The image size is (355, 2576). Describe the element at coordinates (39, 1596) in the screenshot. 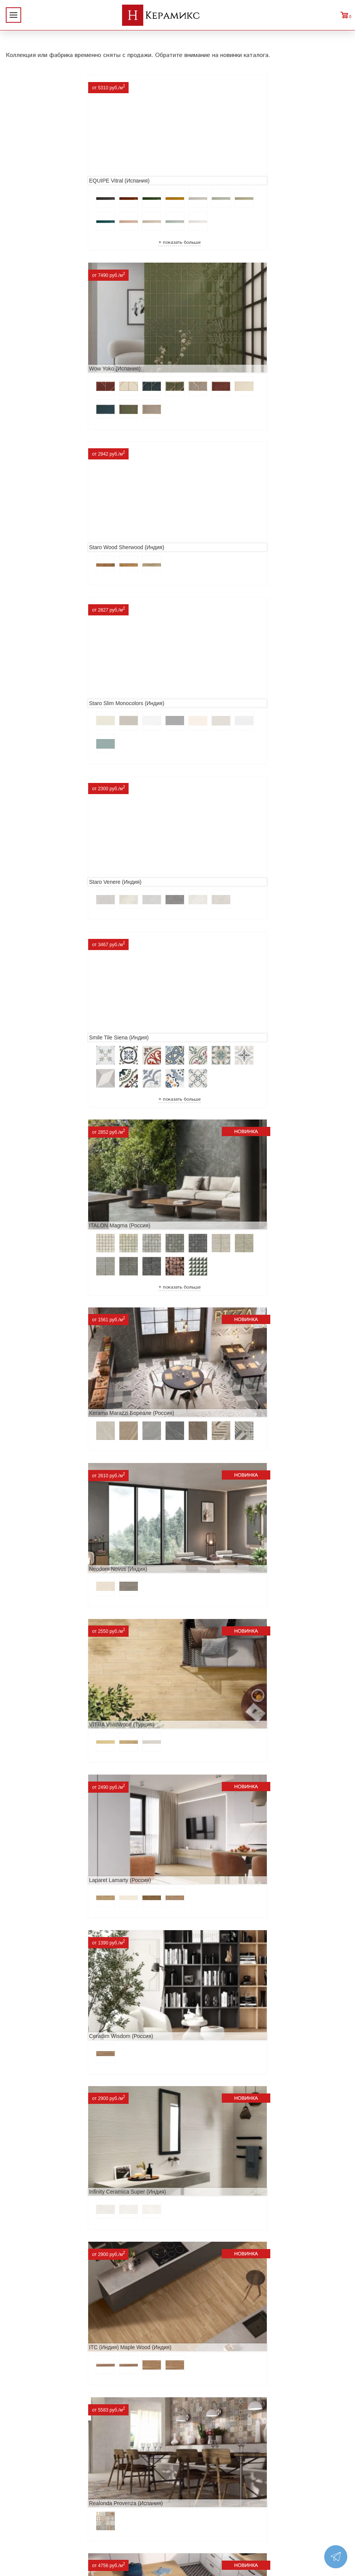

I see `Navarti Star (Испания)` at that location.